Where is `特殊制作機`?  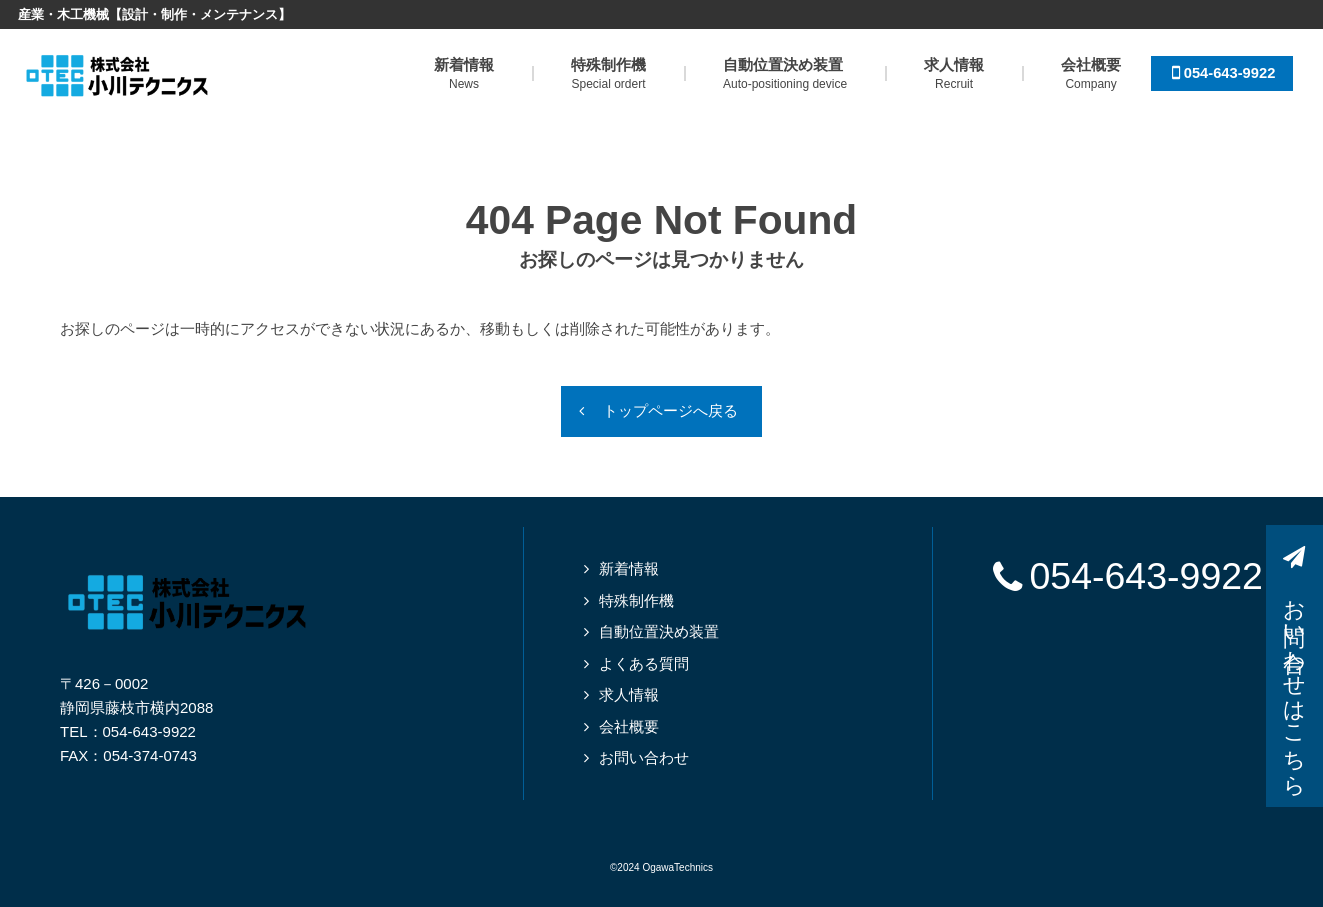
特殊制作機 is located at coordinates (636, 601).